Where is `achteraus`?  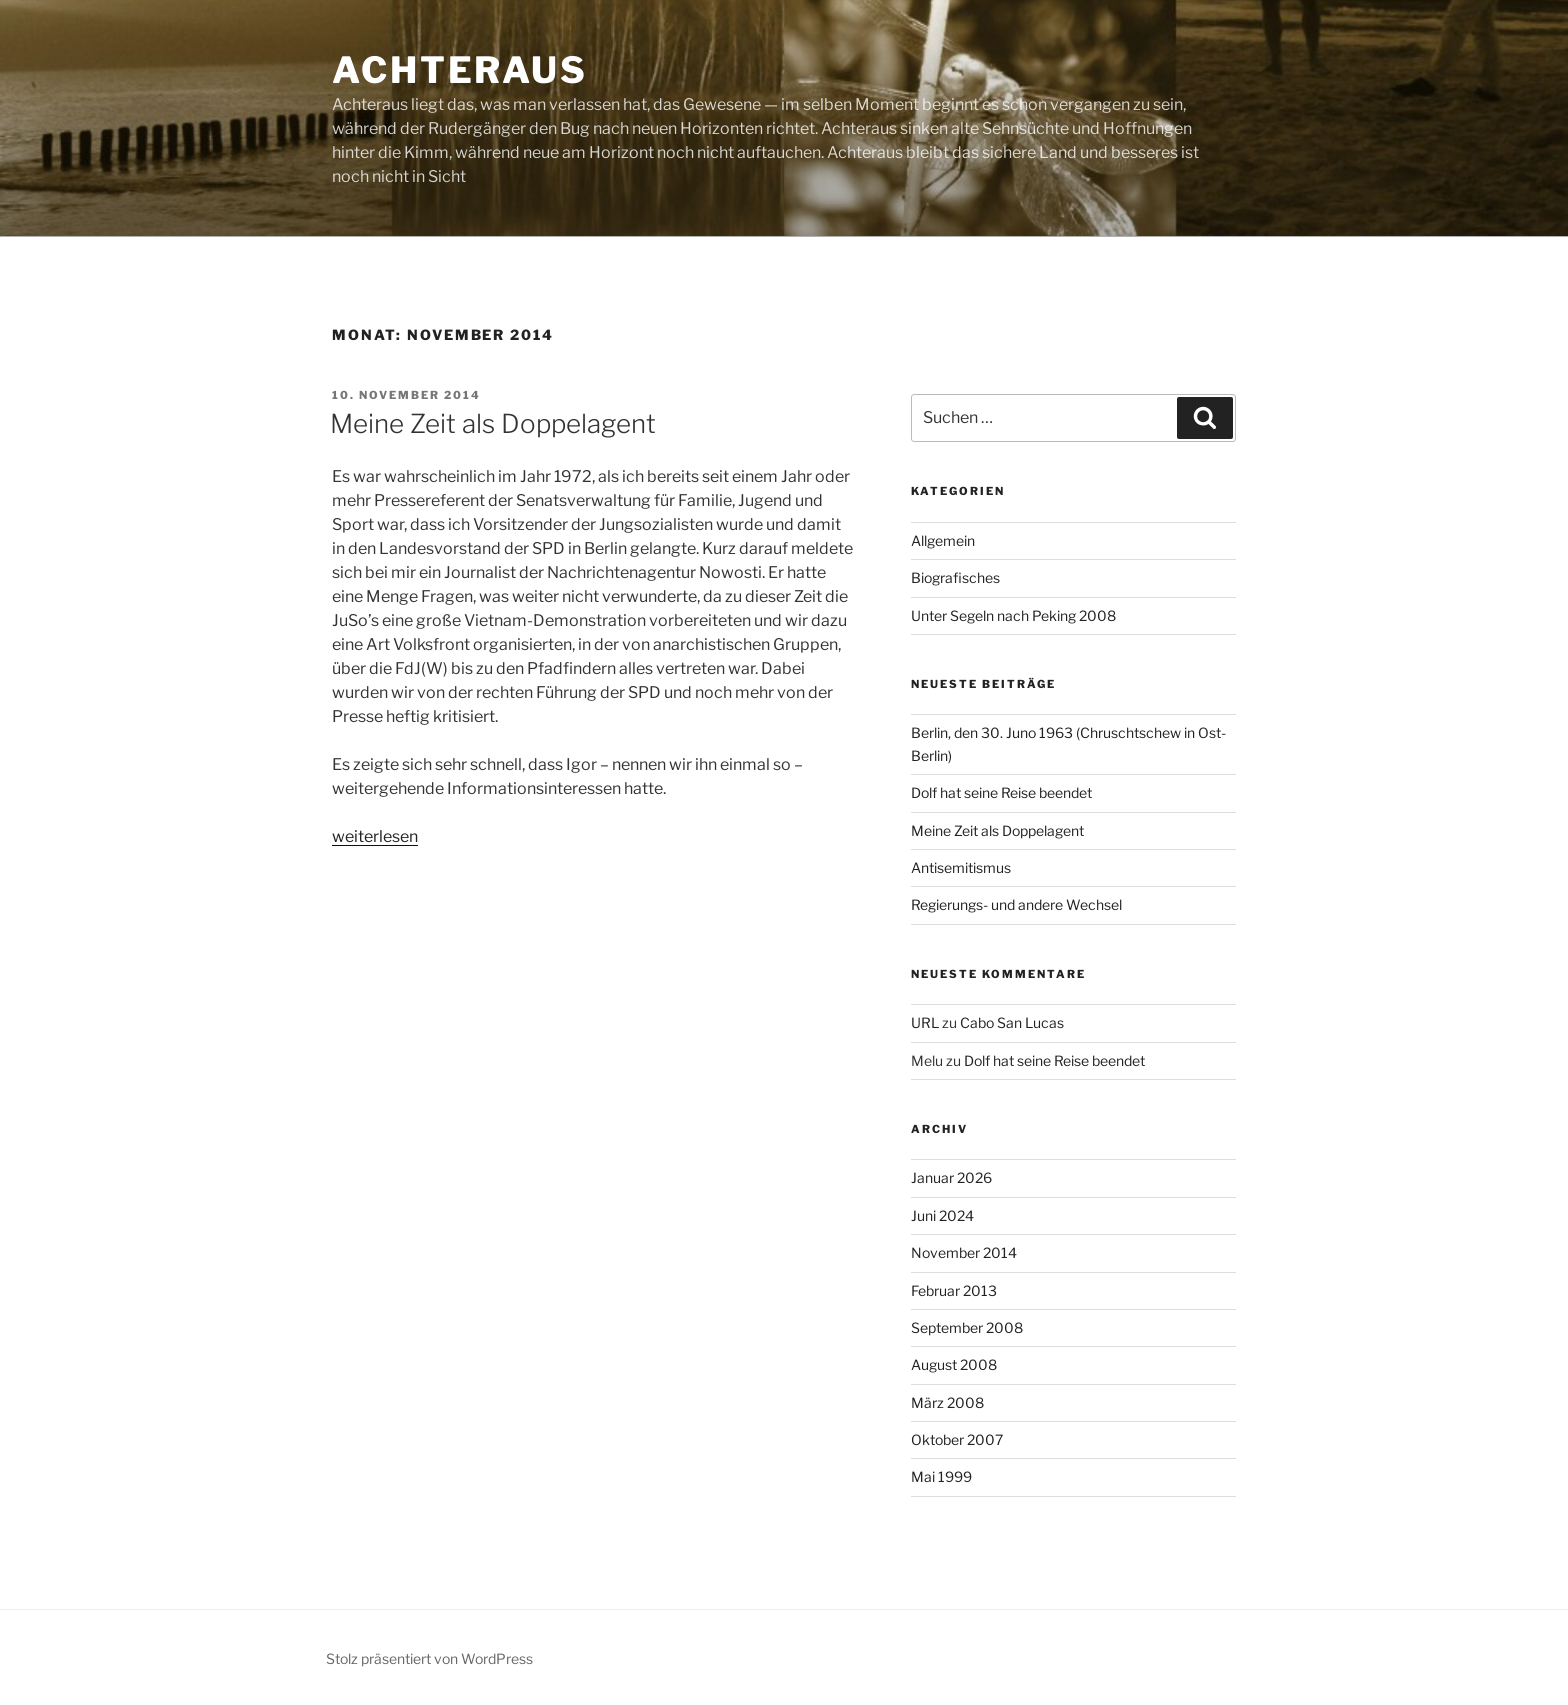 achteraus is located at coordinates (460, 70).